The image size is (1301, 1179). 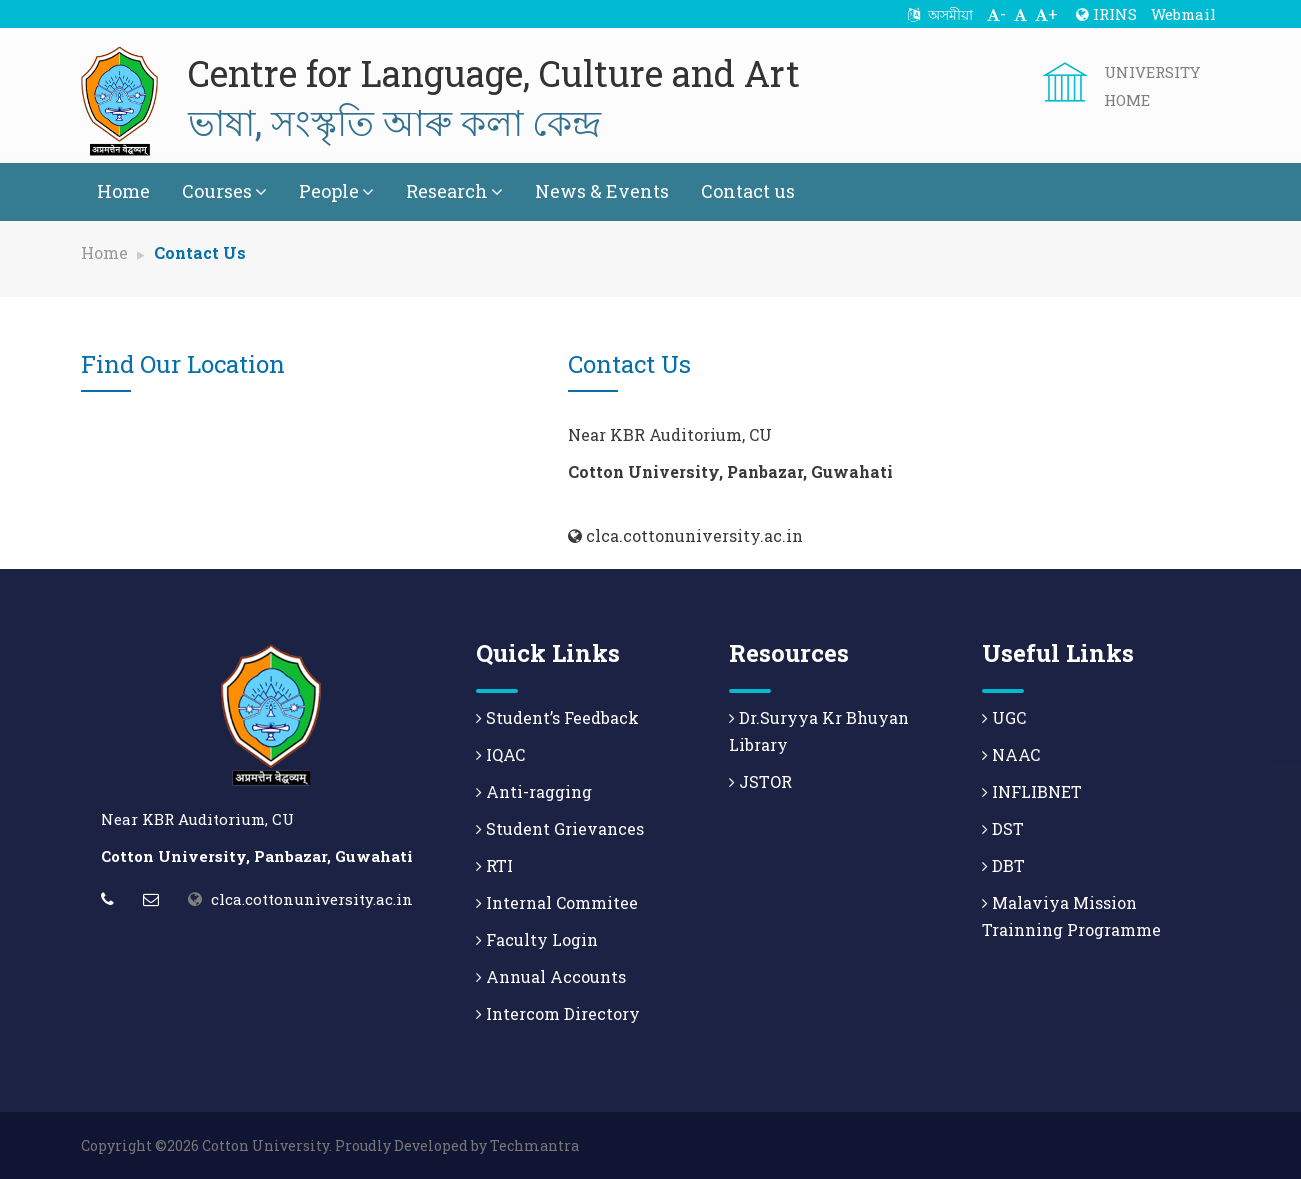 I want to click on IRINS, so click(x=1106, y=14).